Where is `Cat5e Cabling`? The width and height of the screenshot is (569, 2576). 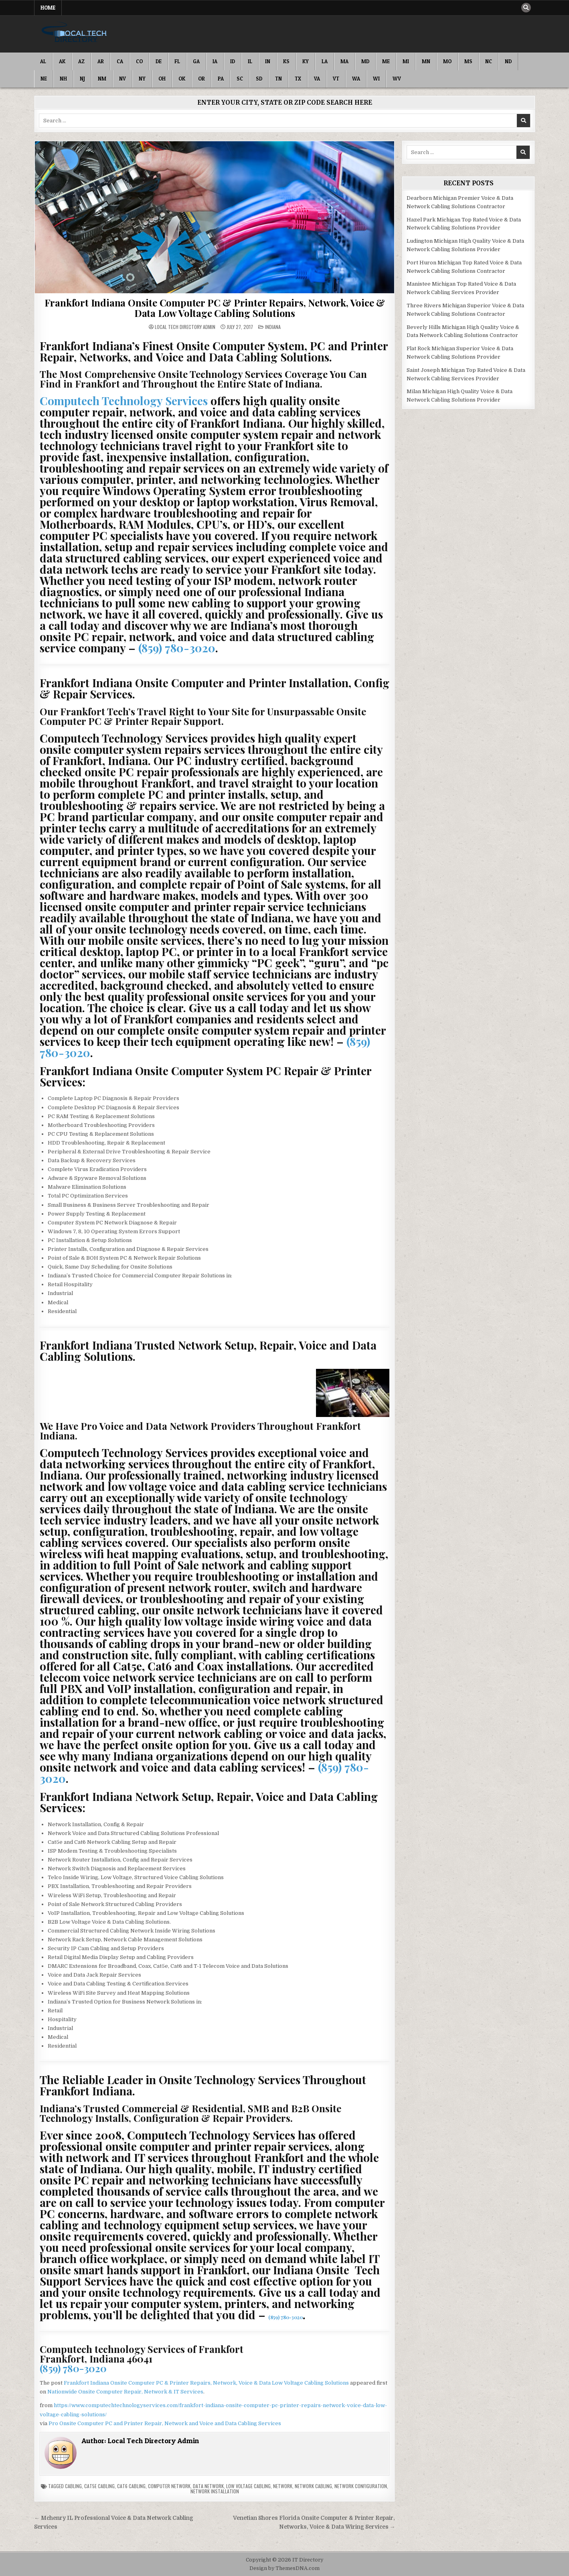 Cat5e Cabling is located at coordinates (99, 2486).